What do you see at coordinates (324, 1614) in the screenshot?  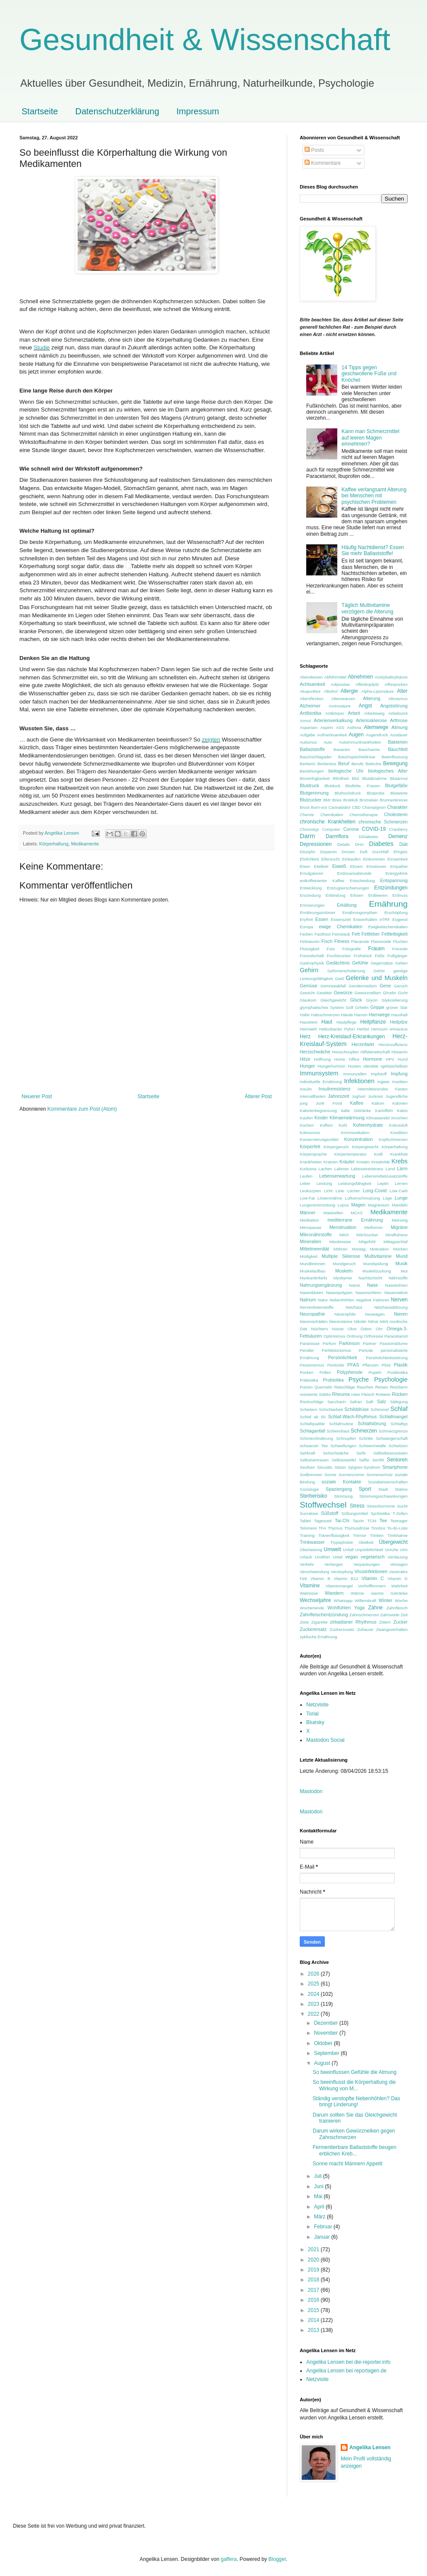 I see `Zahnfleischentzündung` at bounding box center [324, 1614].